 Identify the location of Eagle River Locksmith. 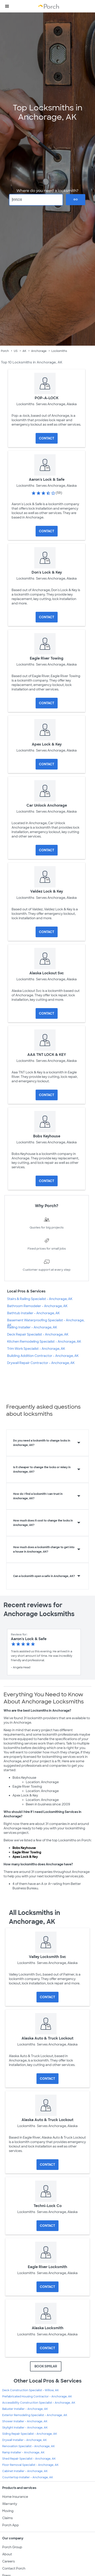
(47, 2267).